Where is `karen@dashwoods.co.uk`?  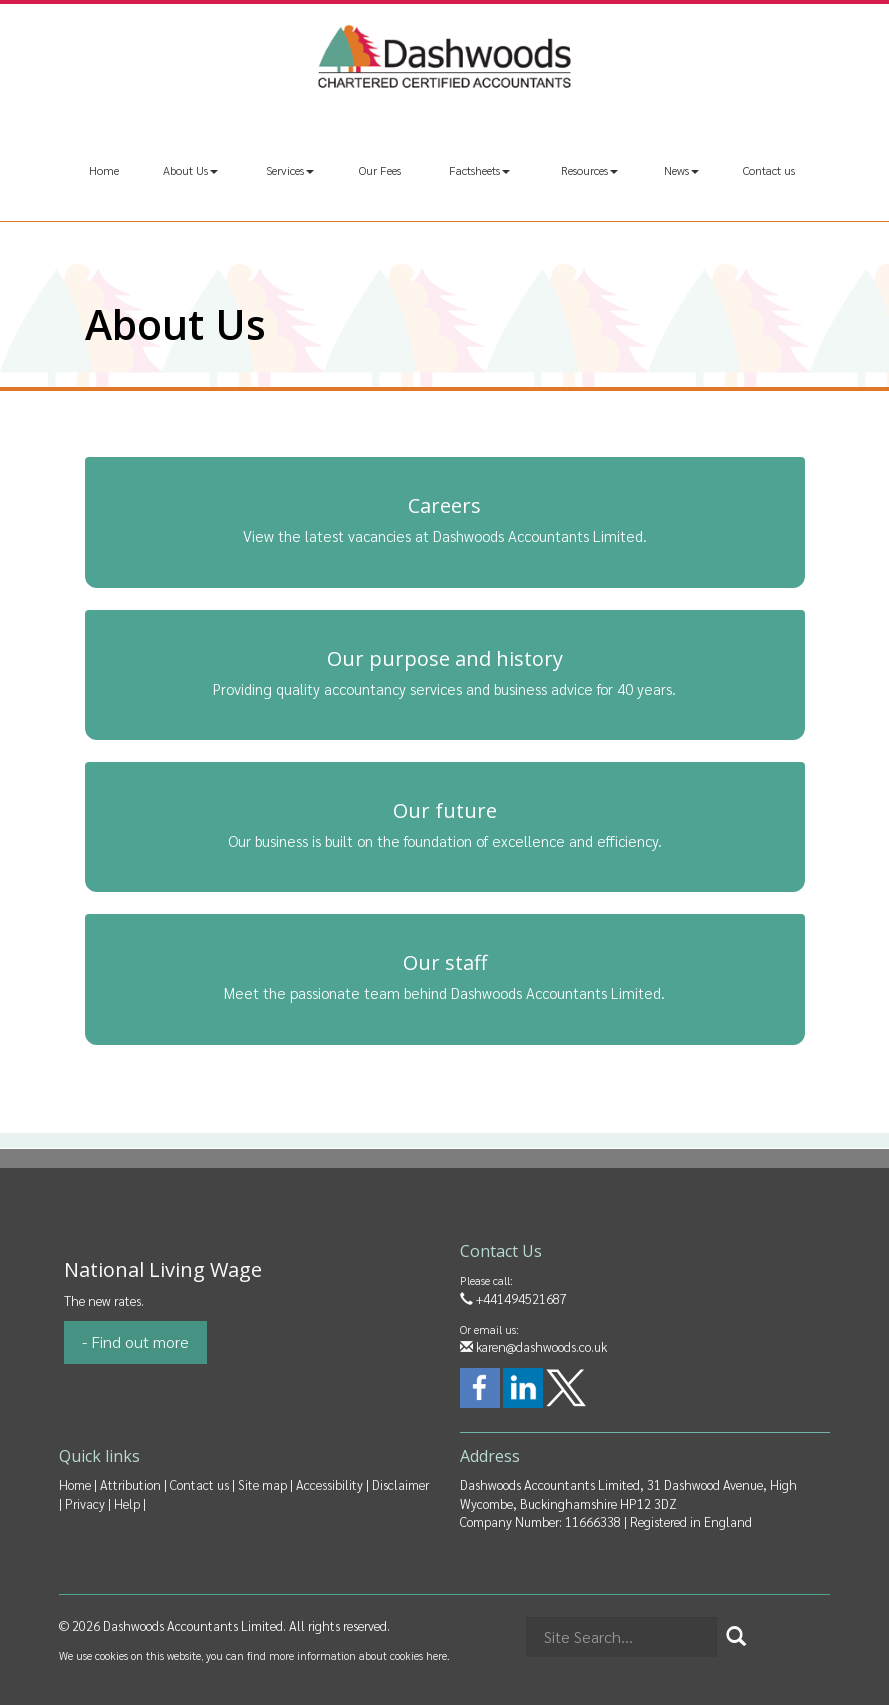 karen@dashwoods.co.uk is located at coordinates (533, 1346).